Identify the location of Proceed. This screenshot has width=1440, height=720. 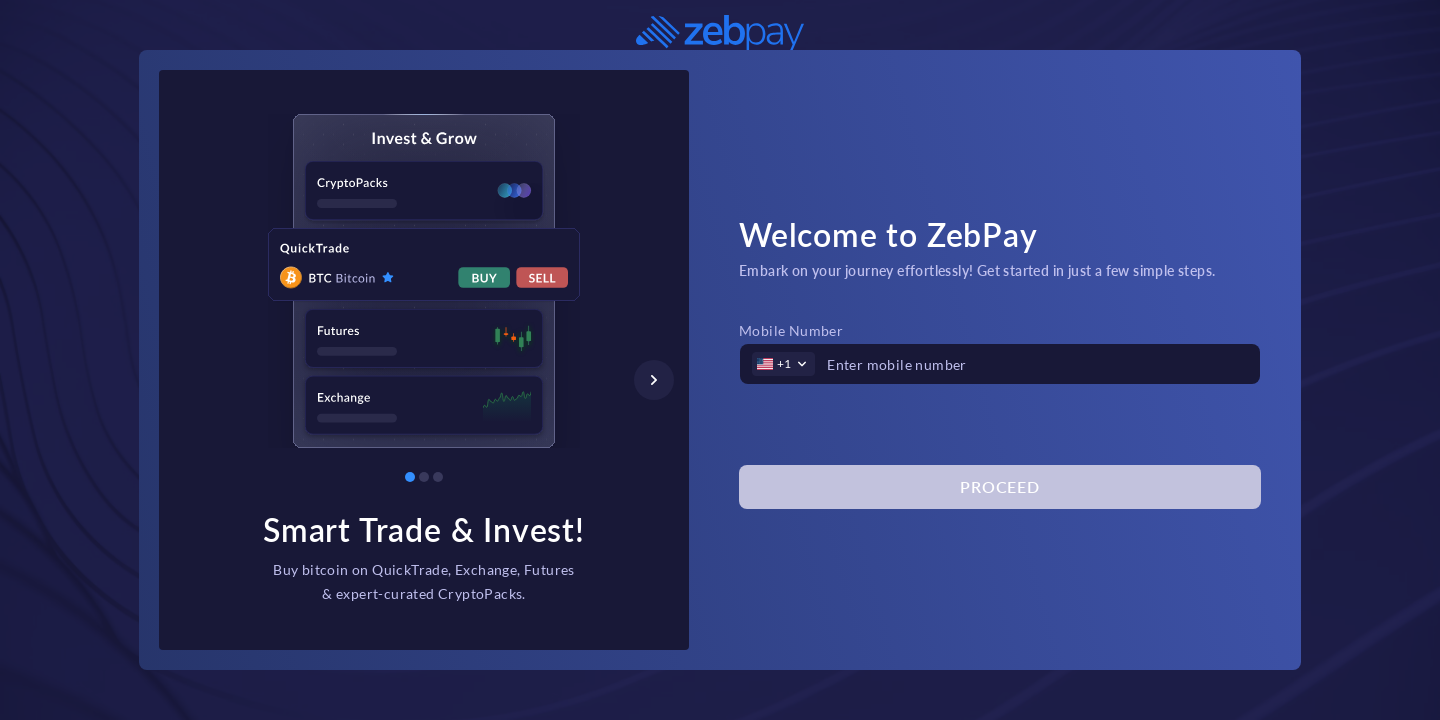
(1000, 486).